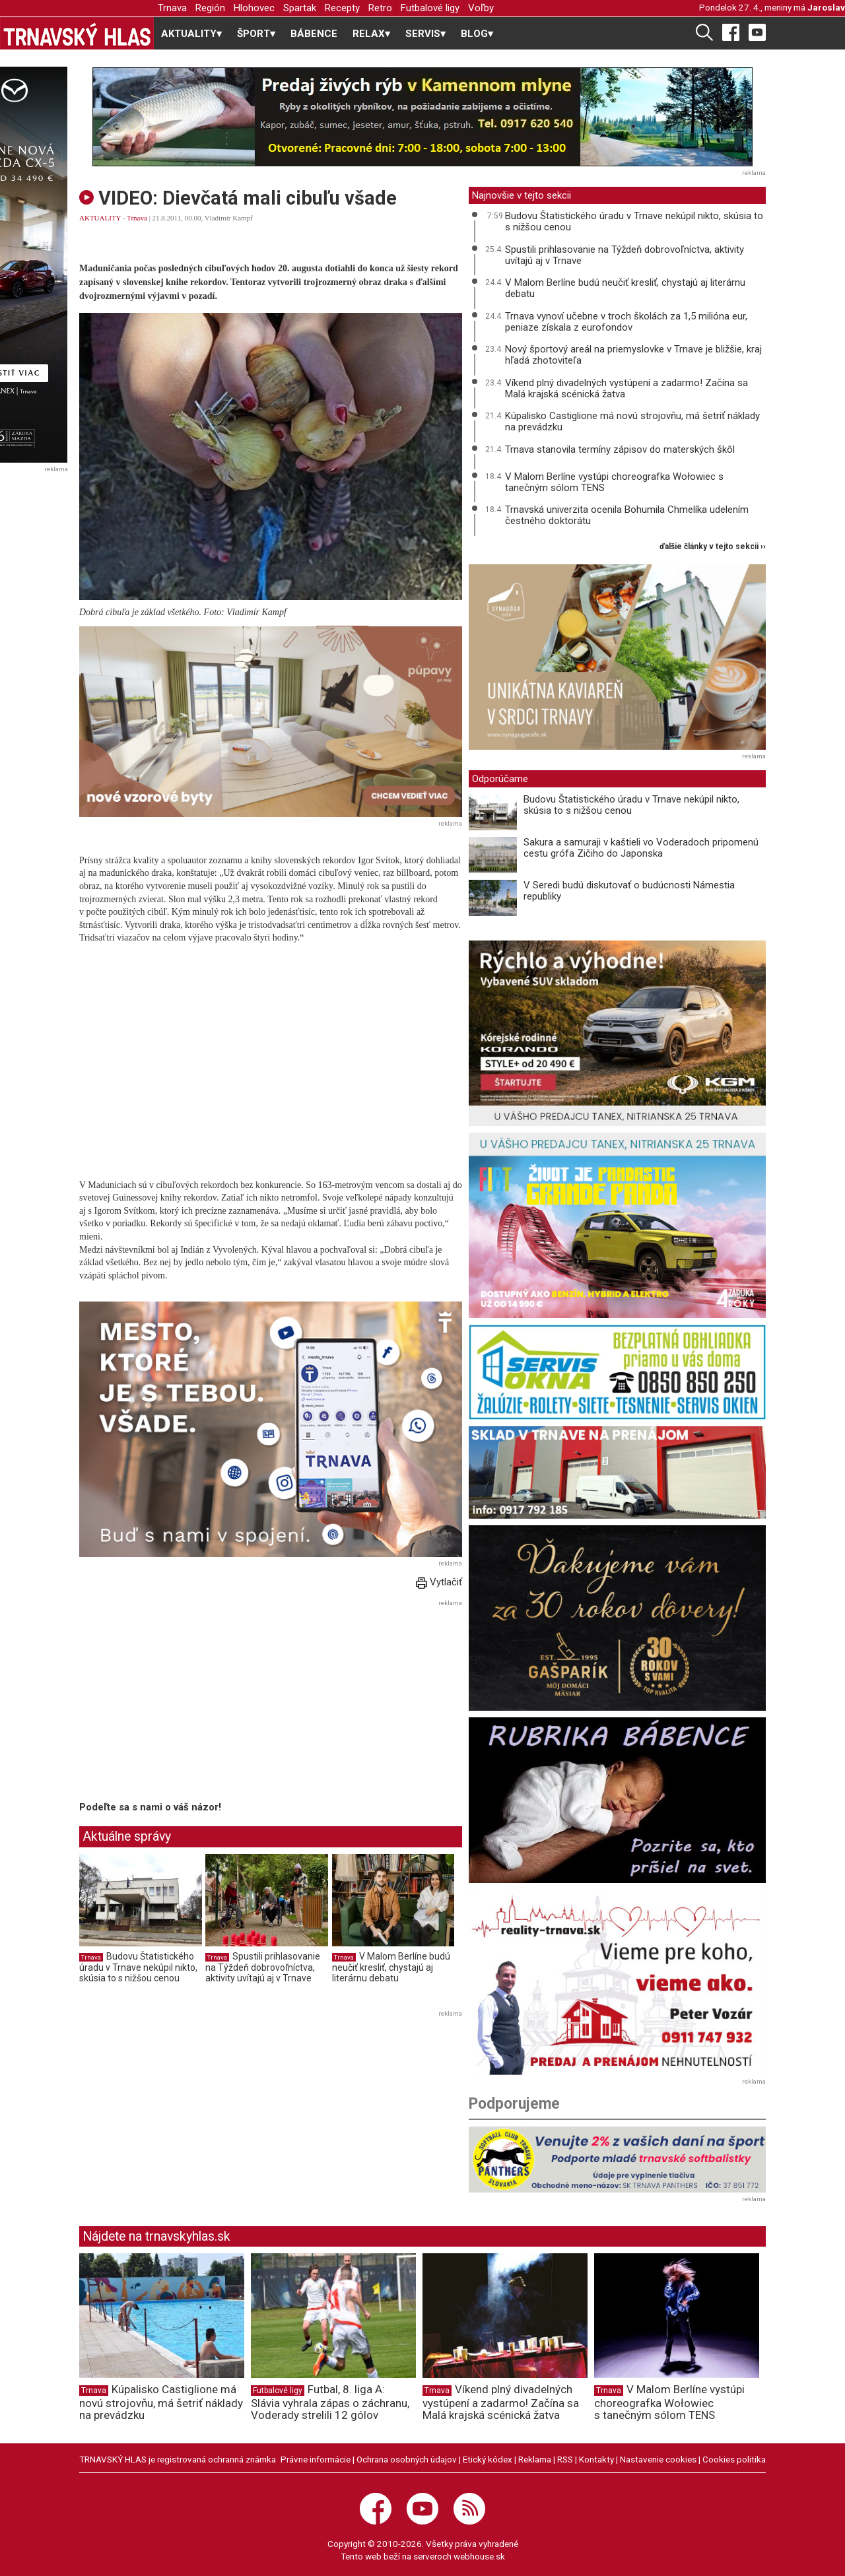 This screenshot has width=845, height=2576. What do you see at coordinates (100, 218) in the screenshot?
I see `AKTUALITY` at bounding box center [100, 218].